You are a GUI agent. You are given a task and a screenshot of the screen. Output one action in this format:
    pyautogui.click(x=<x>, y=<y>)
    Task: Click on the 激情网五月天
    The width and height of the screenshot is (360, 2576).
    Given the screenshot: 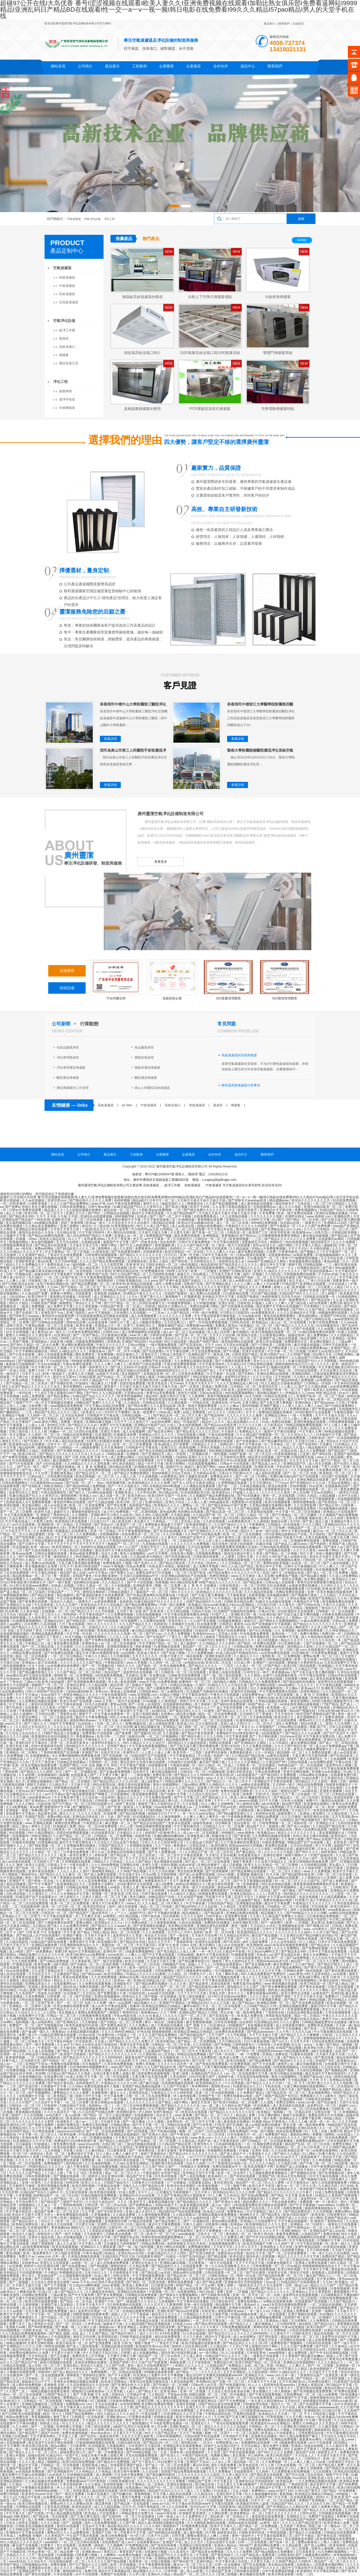 What is the action you would take?
    pyautogui.click(x=249, y=2214)
    